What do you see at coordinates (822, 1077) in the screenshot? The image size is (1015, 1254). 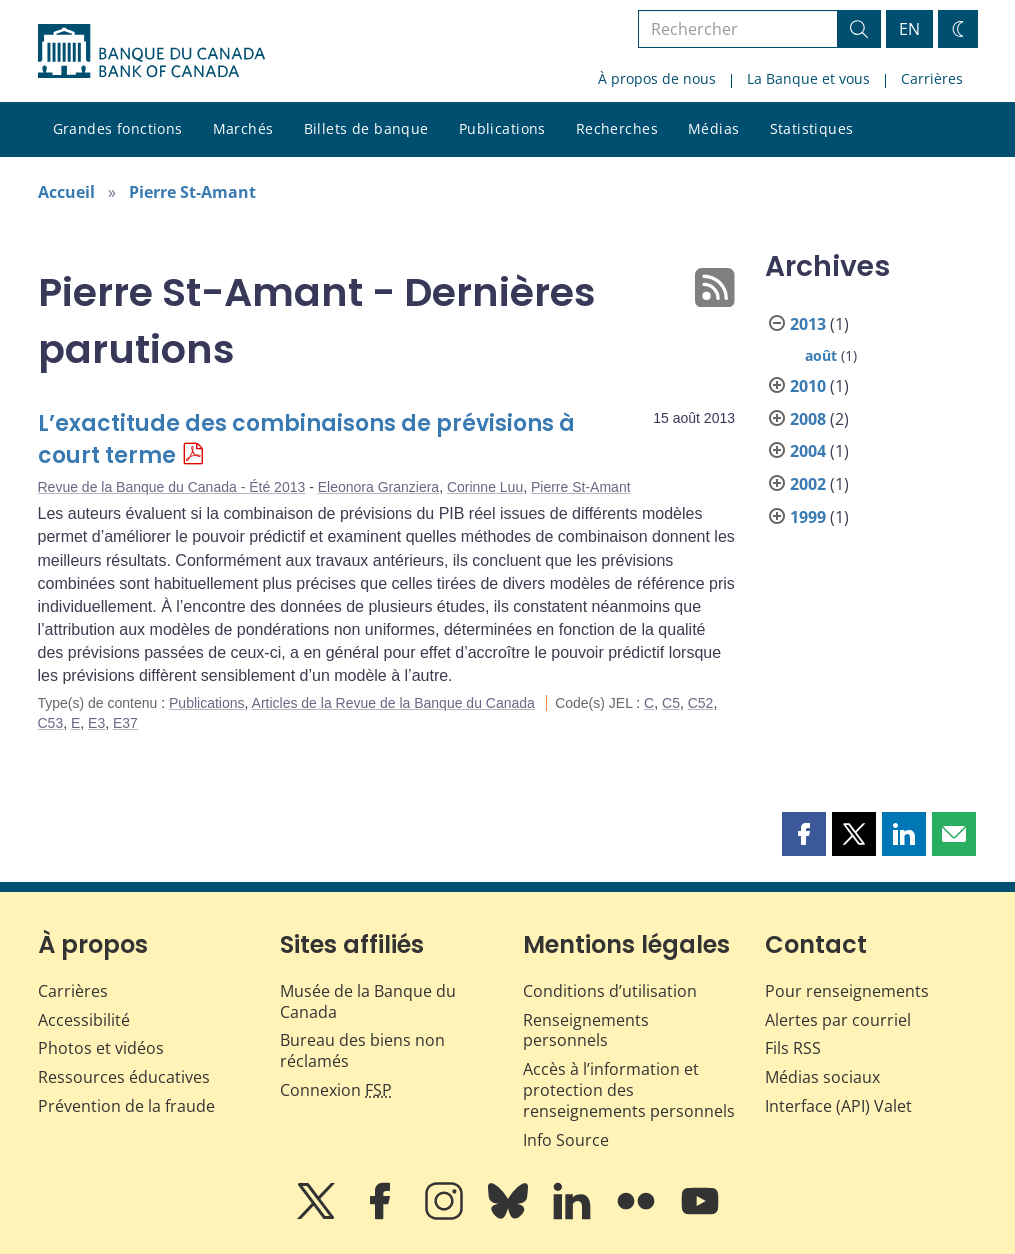 I see `Médias sociaux` at bounding box center [822, 1077].